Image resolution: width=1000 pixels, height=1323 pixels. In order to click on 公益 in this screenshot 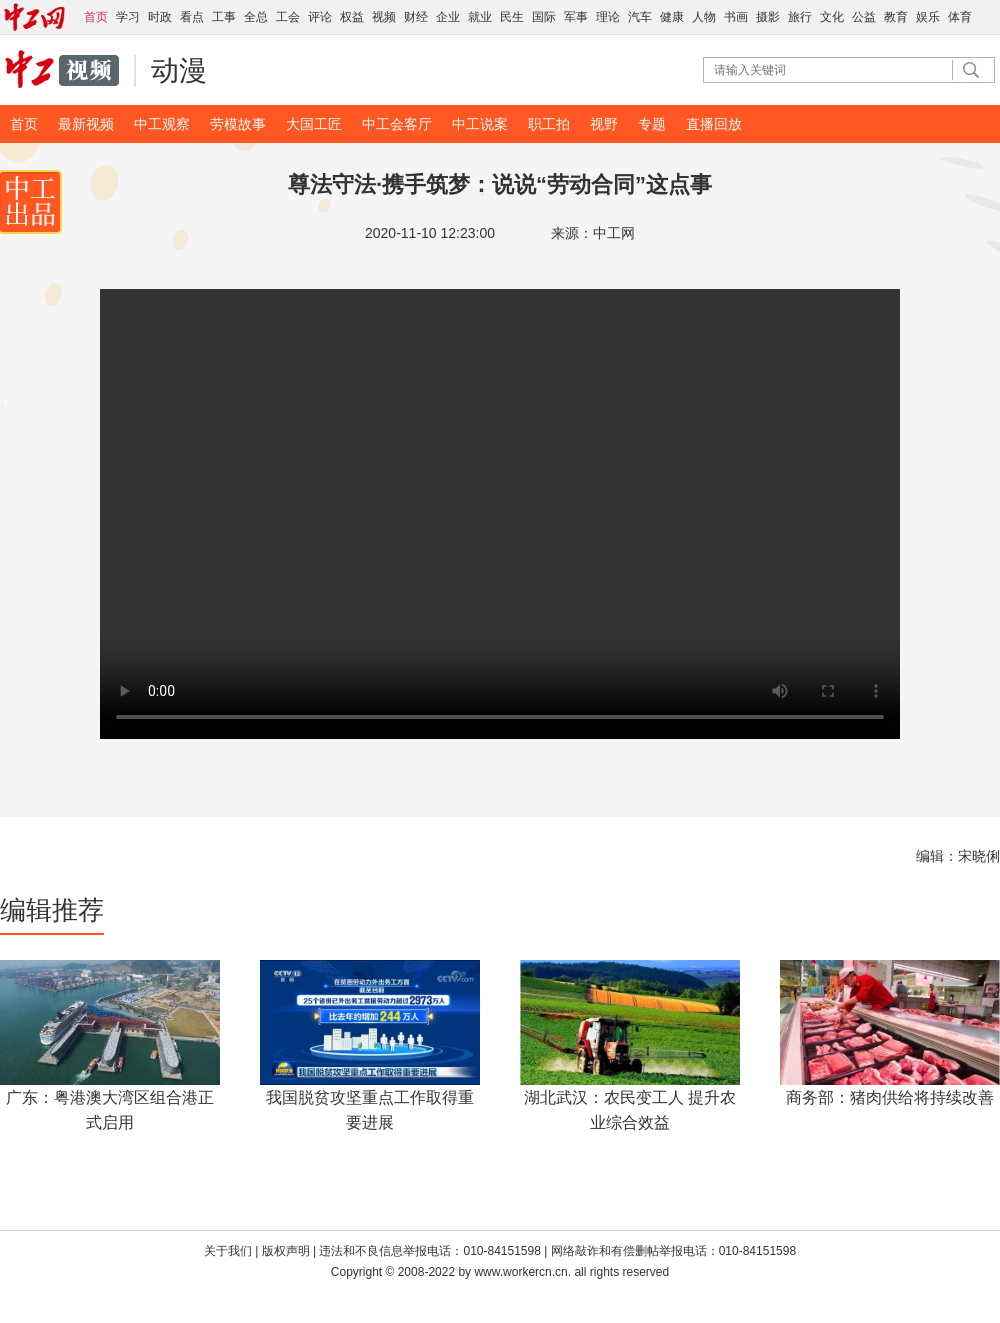, I will do `click(864, 17)`.